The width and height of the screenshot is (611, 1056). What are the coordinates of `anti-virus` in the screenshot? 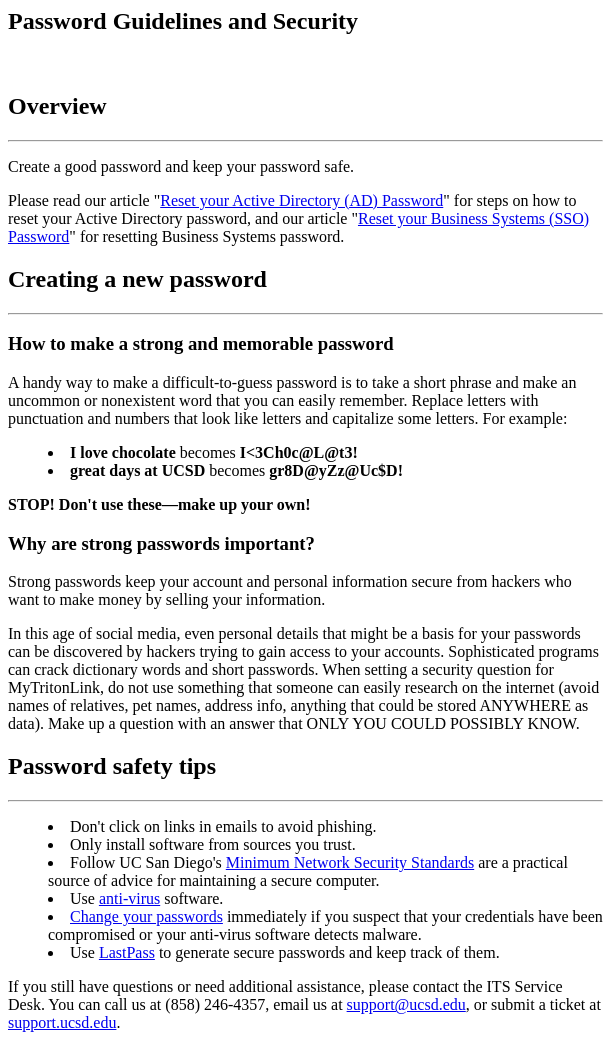 It's located at (129, 898).